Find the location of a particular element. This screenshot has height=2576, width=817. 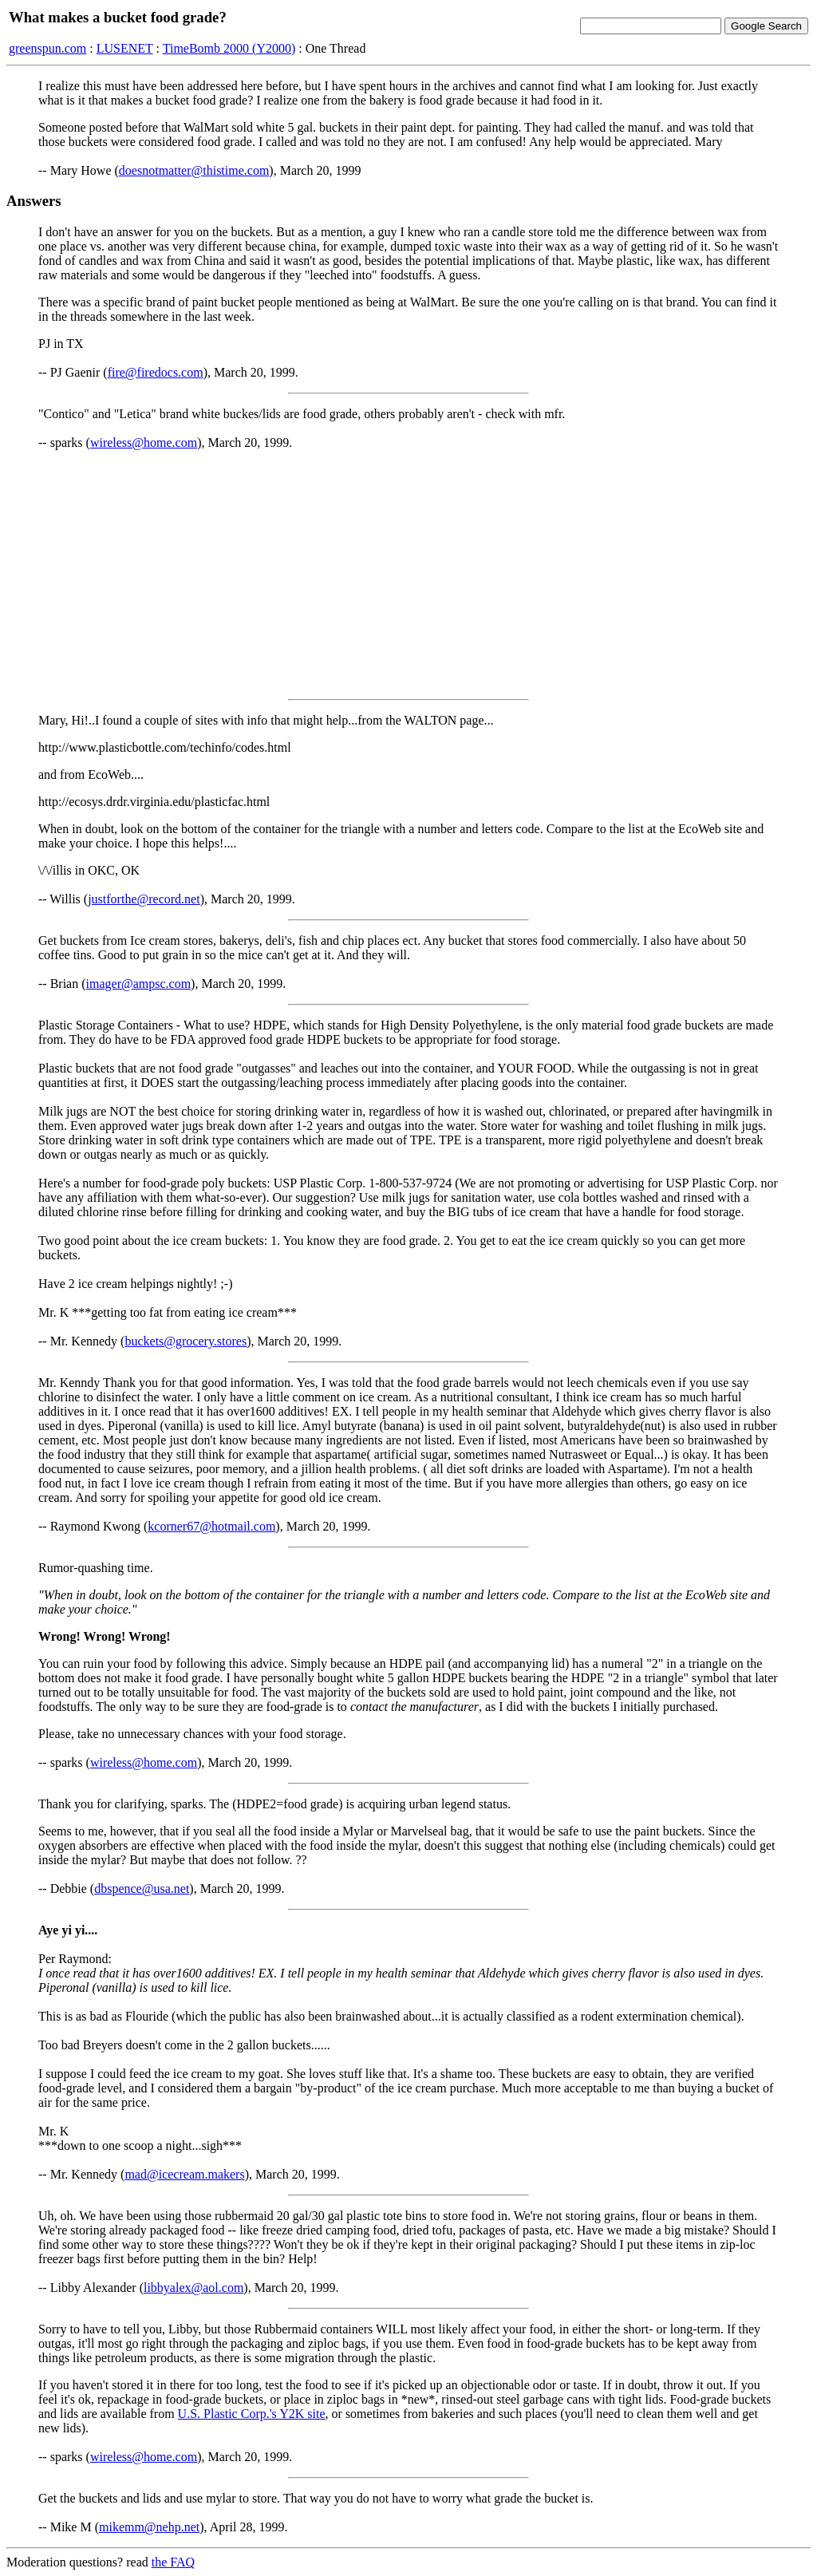

fire@firedocs.com is located at coordinates (155, 372).